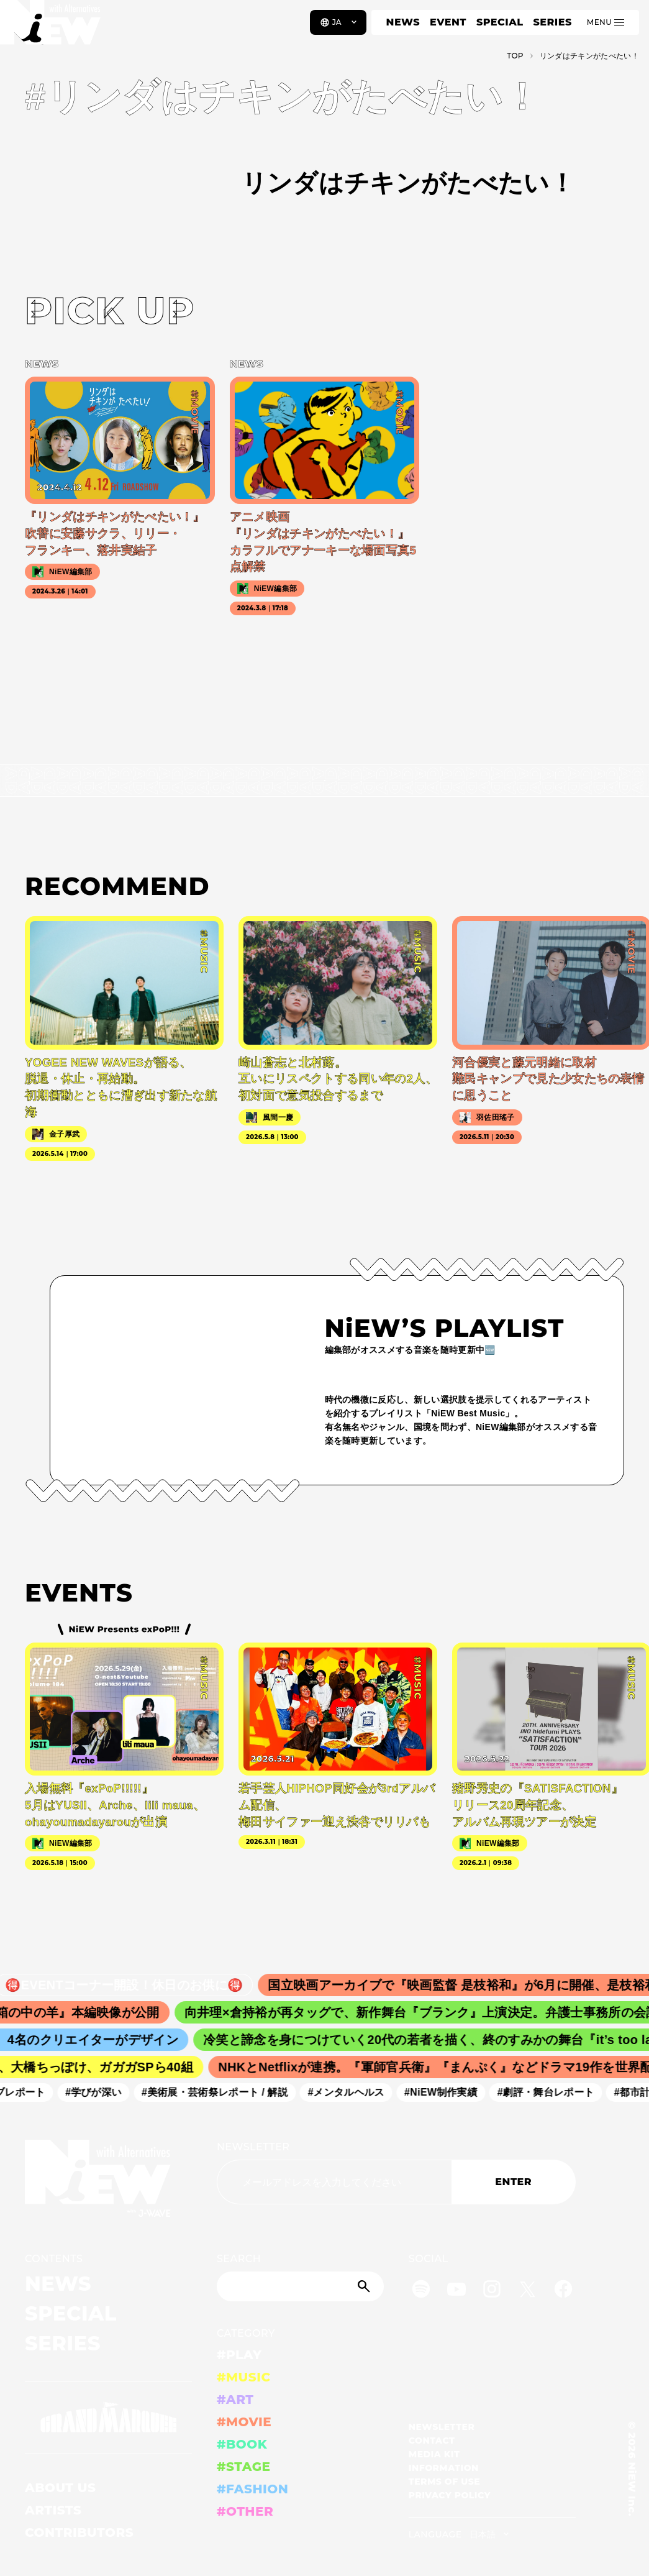  What do you see at coordinates (102, 2092) in the screenshot?
I see `#学びが深い` at bounding box center [102, 2092].